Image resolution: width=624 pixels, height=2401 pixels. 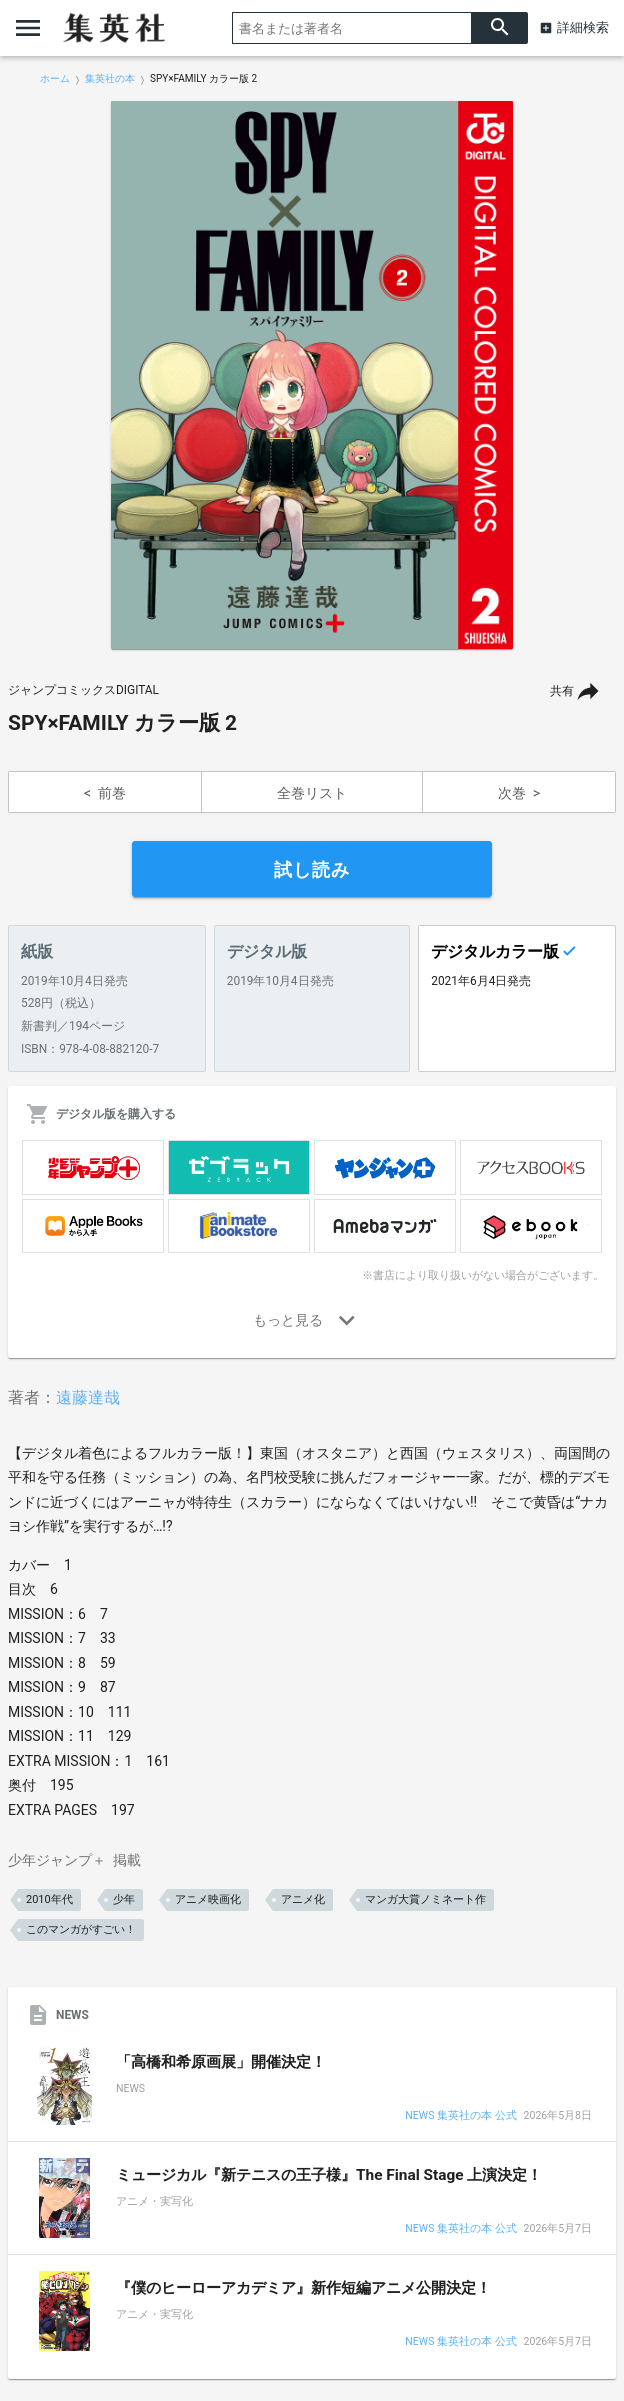 I want to click on ミュージカル『新テニスの王子様』The Final Stage 上演決定！, so click(x=329, y=2175).